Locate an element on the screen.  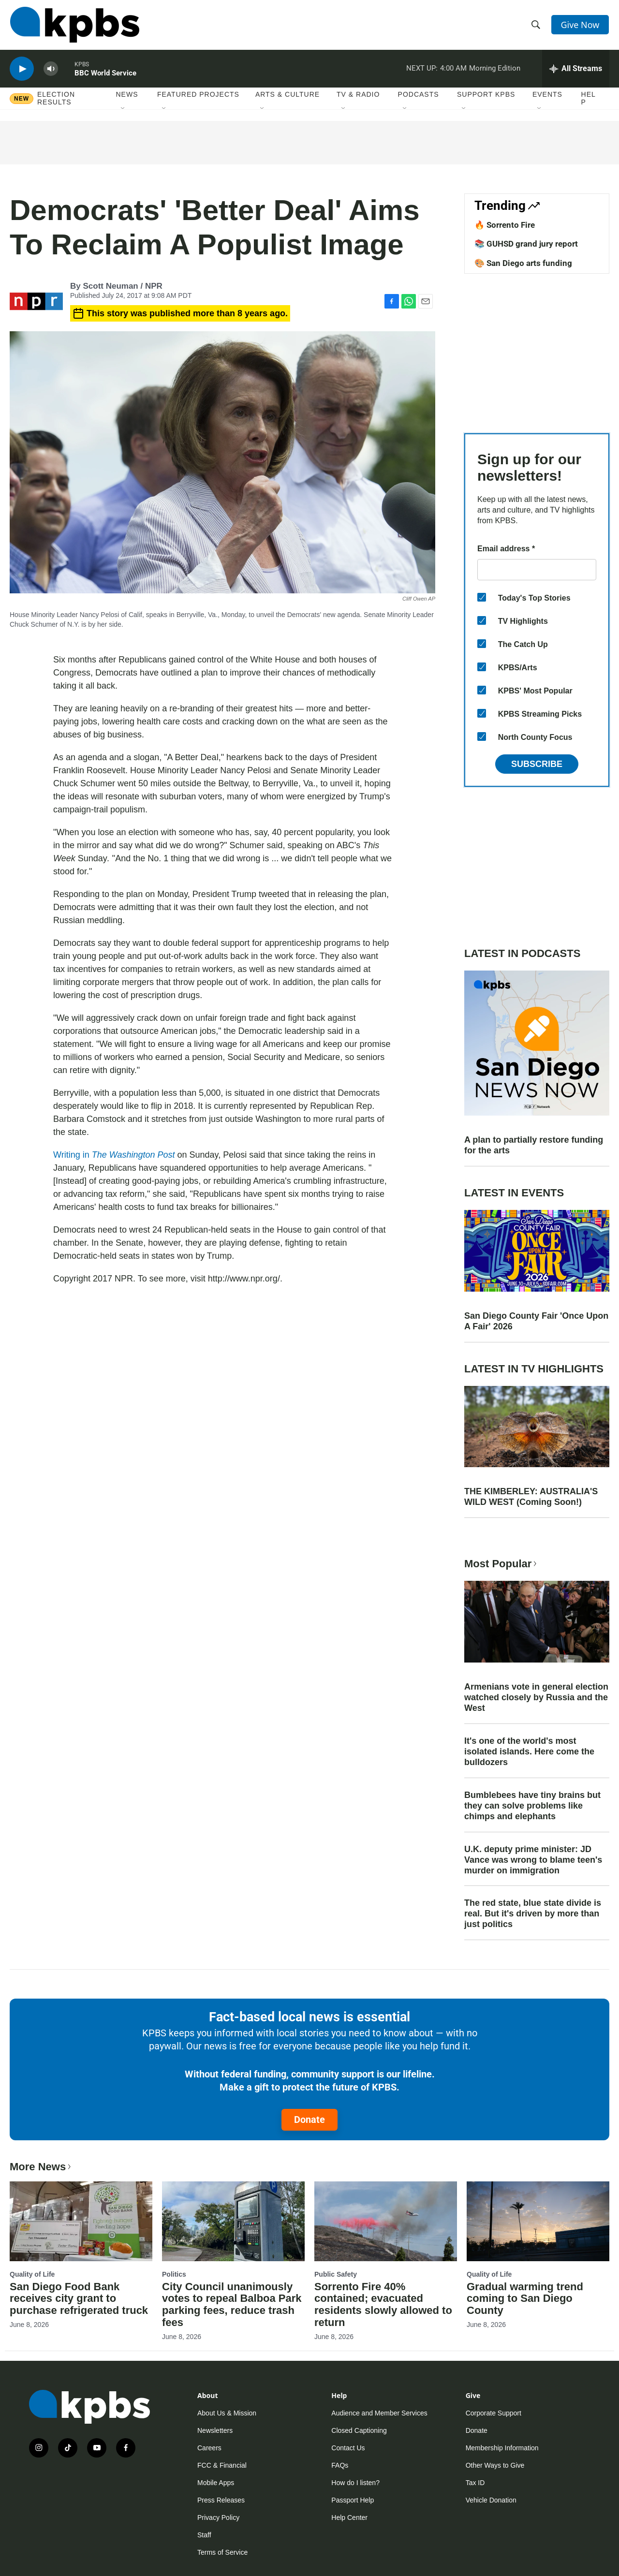
U.K. deputy prime minister: JD Vance was wrong to blame teen's murder on immigration is located at coordinates (533, 1859).